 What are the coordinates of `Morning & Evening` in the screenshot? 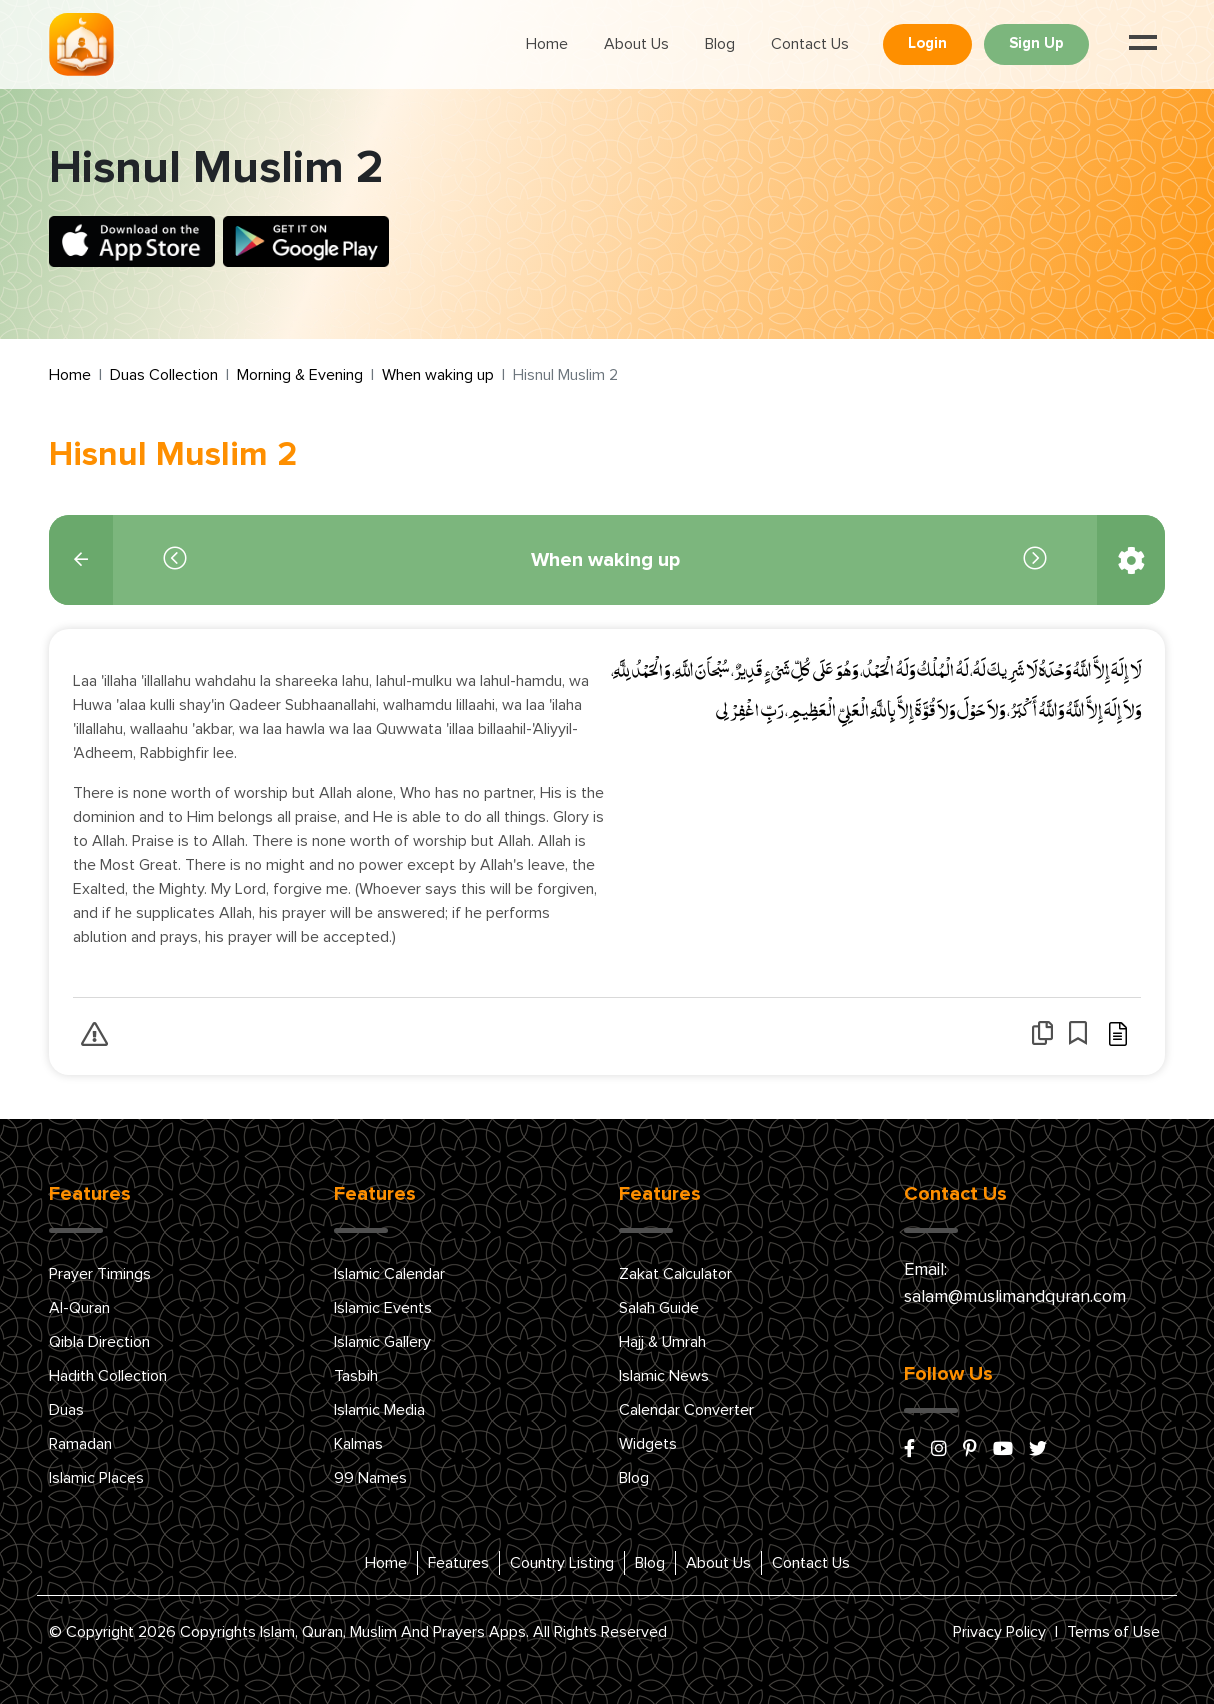 It's located at (300, 375).